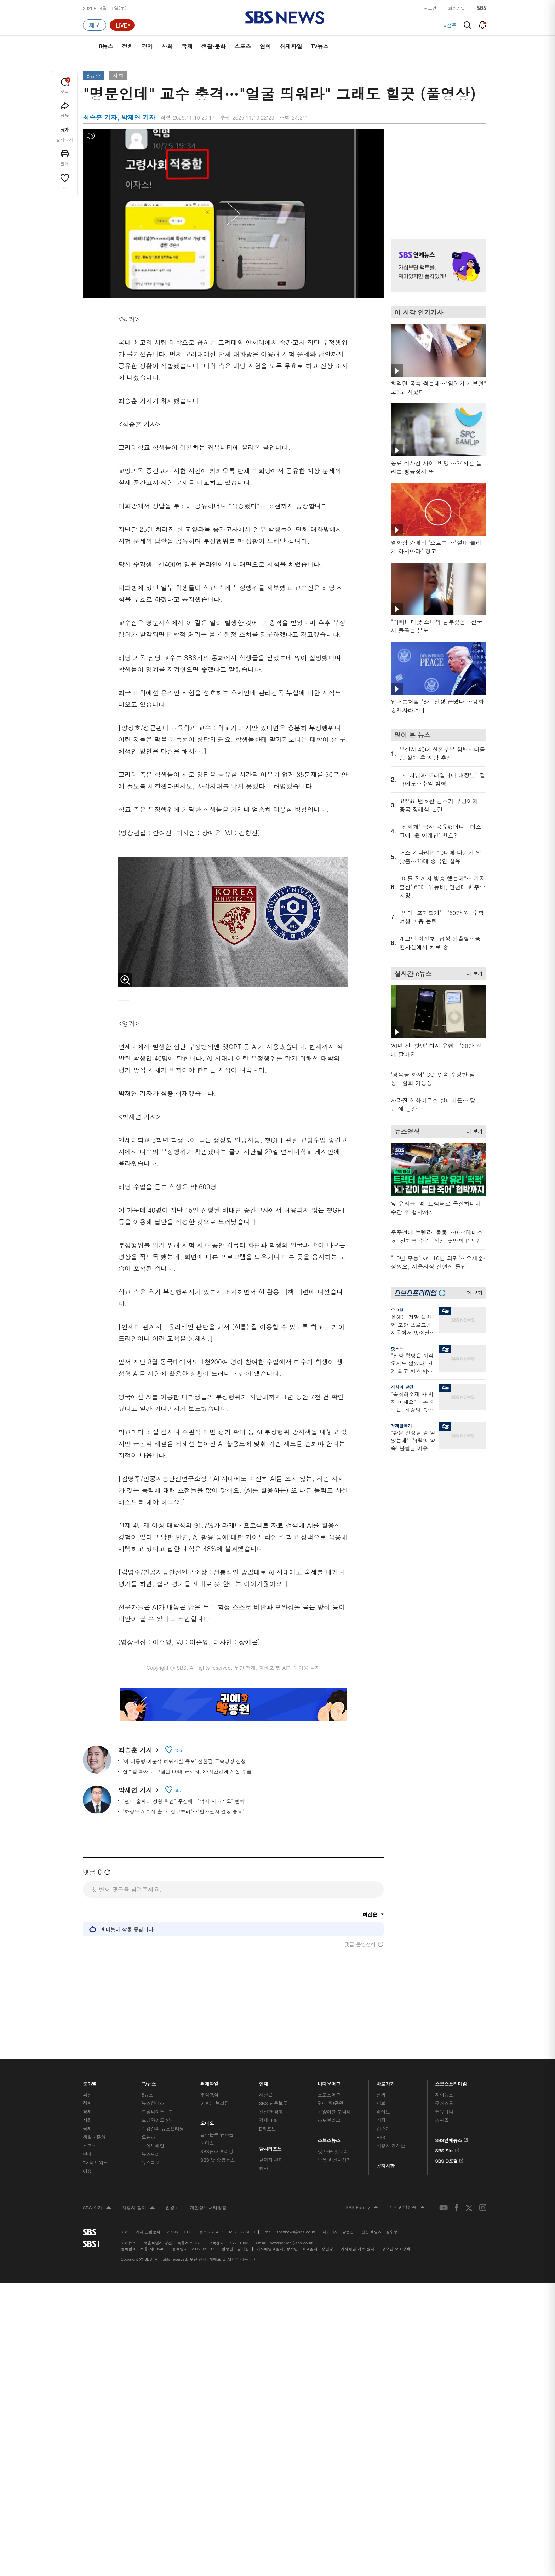 The image size is (555, 2576). Describe the element at coordinates (163, 2126) in the screenshot. I see `주영진의 뉴스브리핑` at that location.